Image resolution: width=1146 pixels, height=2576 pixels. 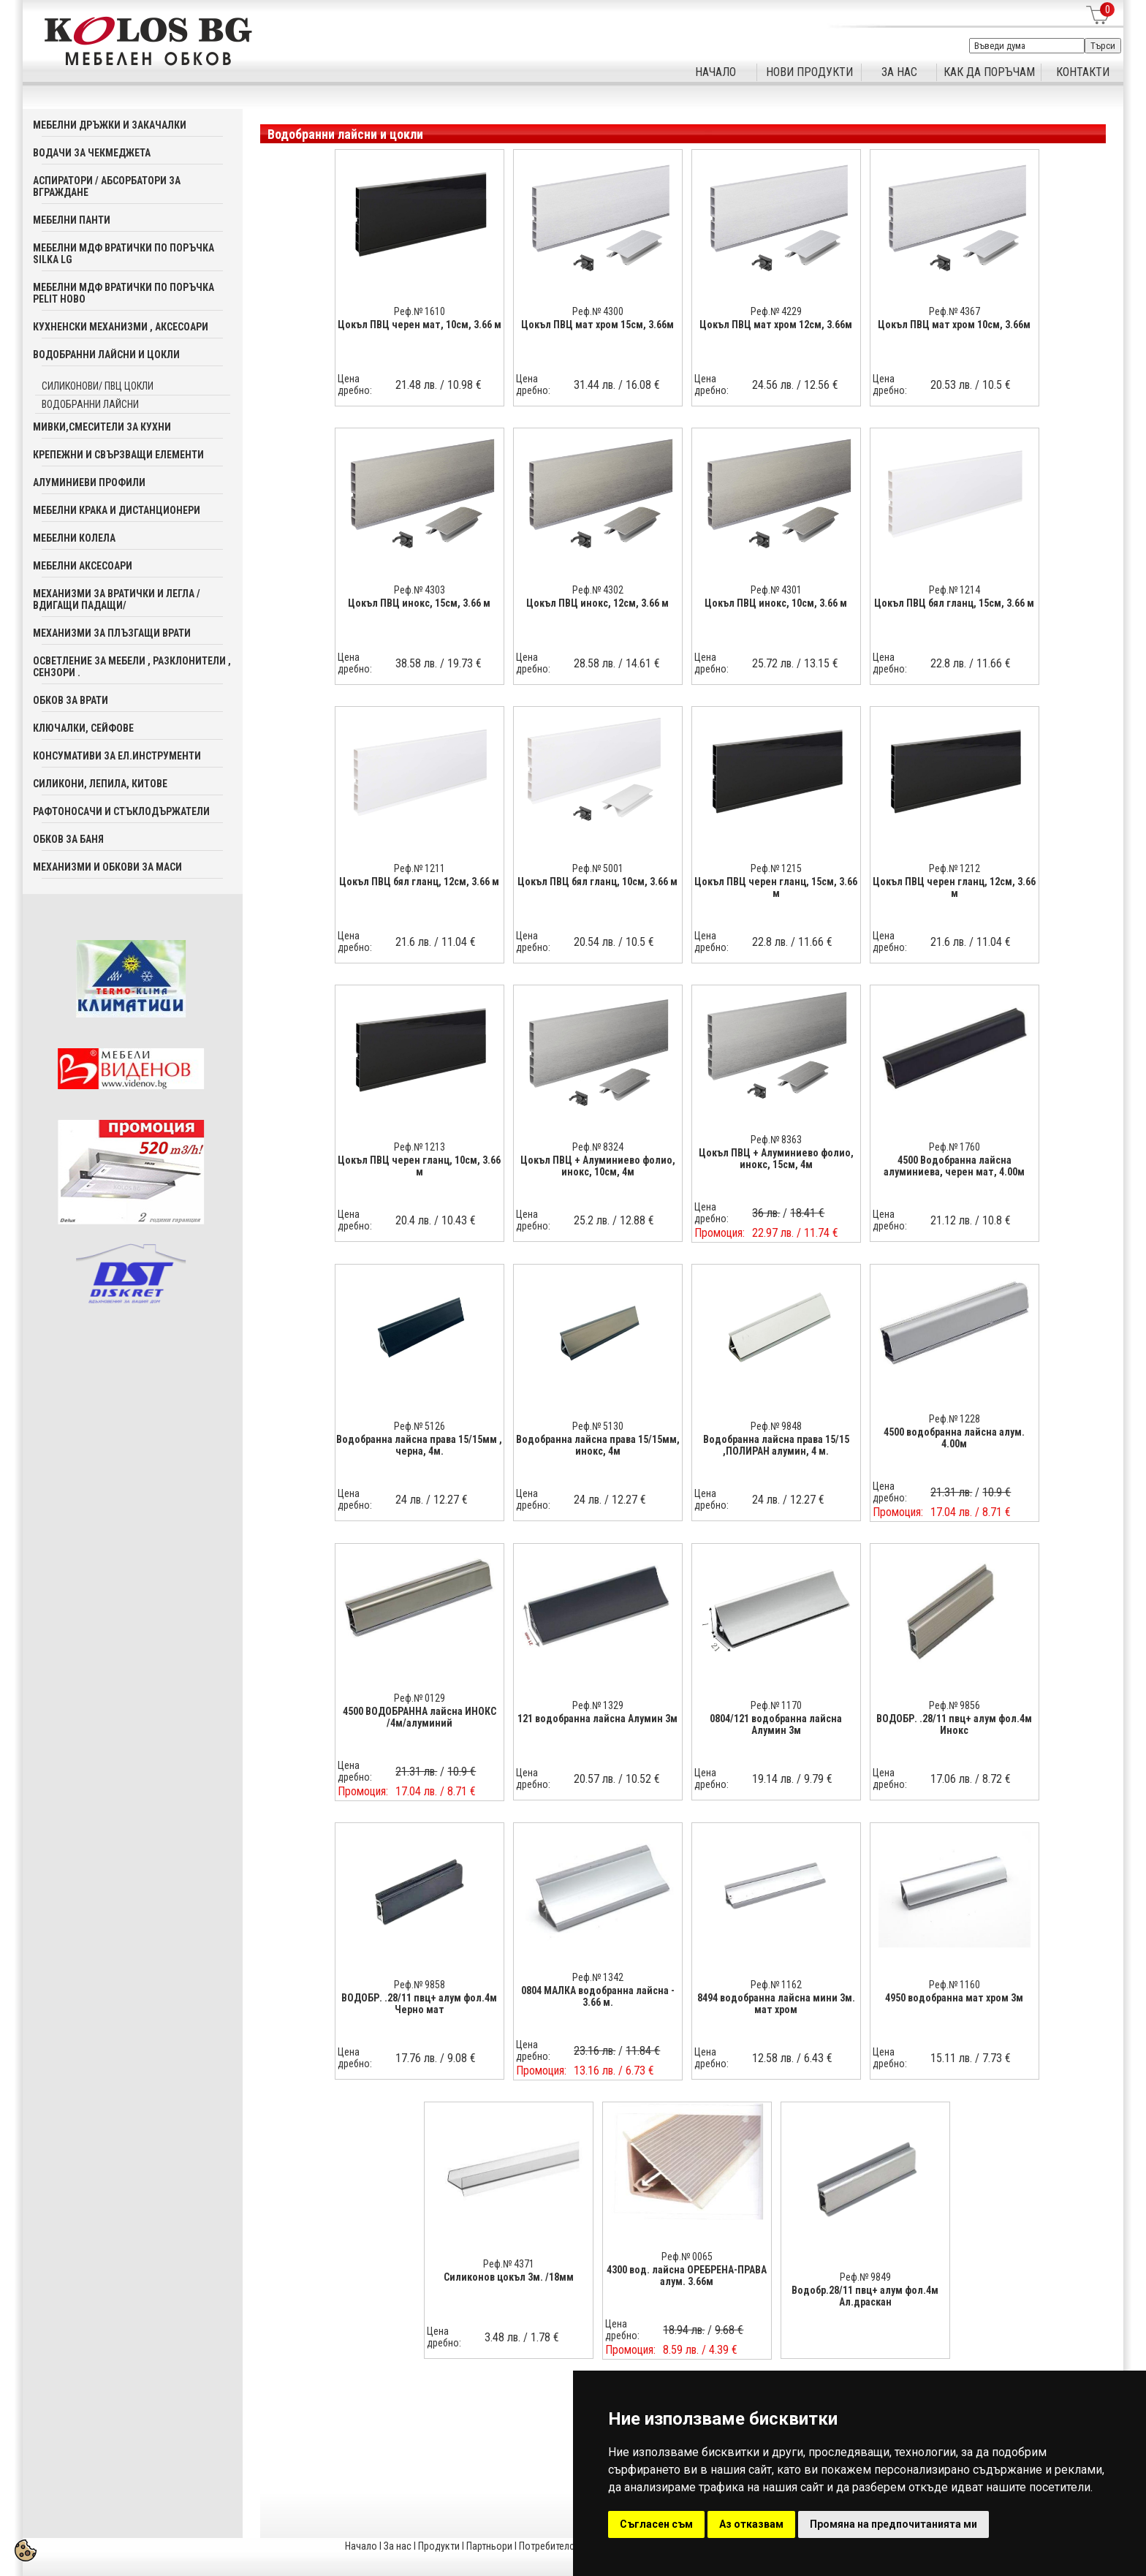 I want to click on 21.12 лв., so click(x=951, y=1220).